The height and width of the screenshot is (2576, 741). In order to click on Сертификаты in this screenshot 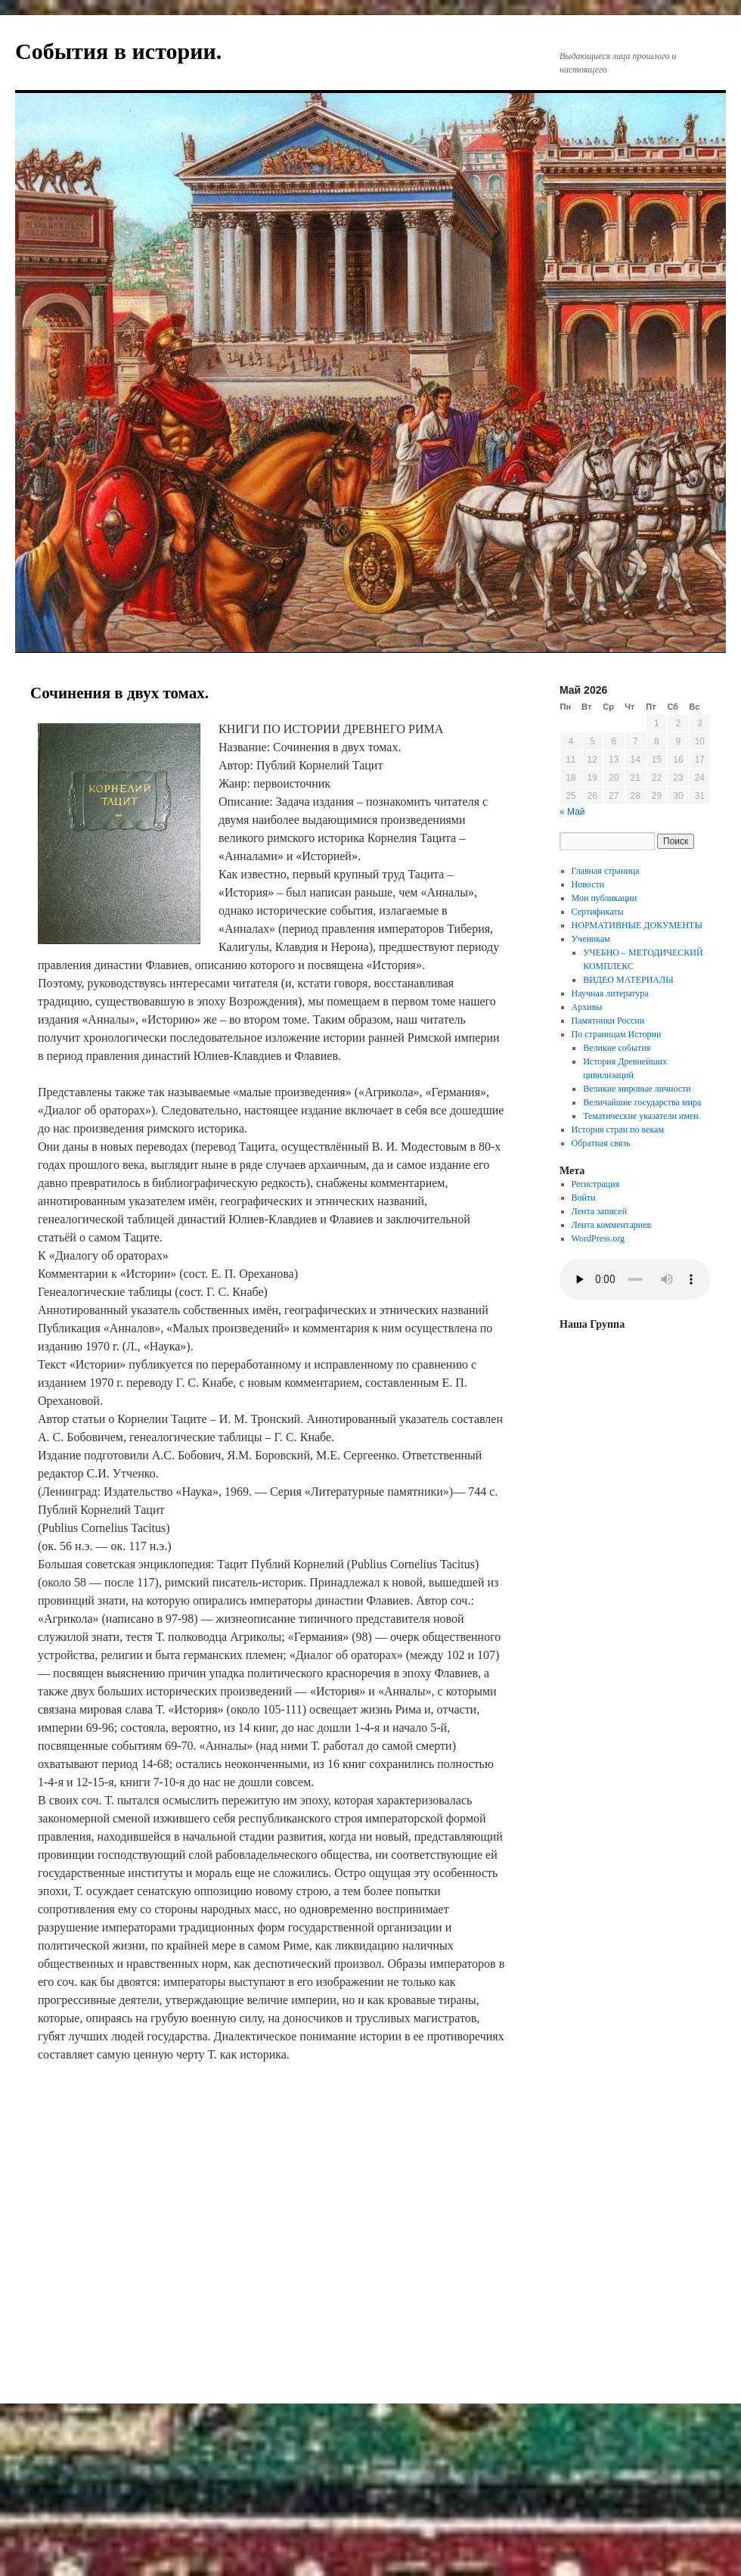, I will do `click(598, 911)`.